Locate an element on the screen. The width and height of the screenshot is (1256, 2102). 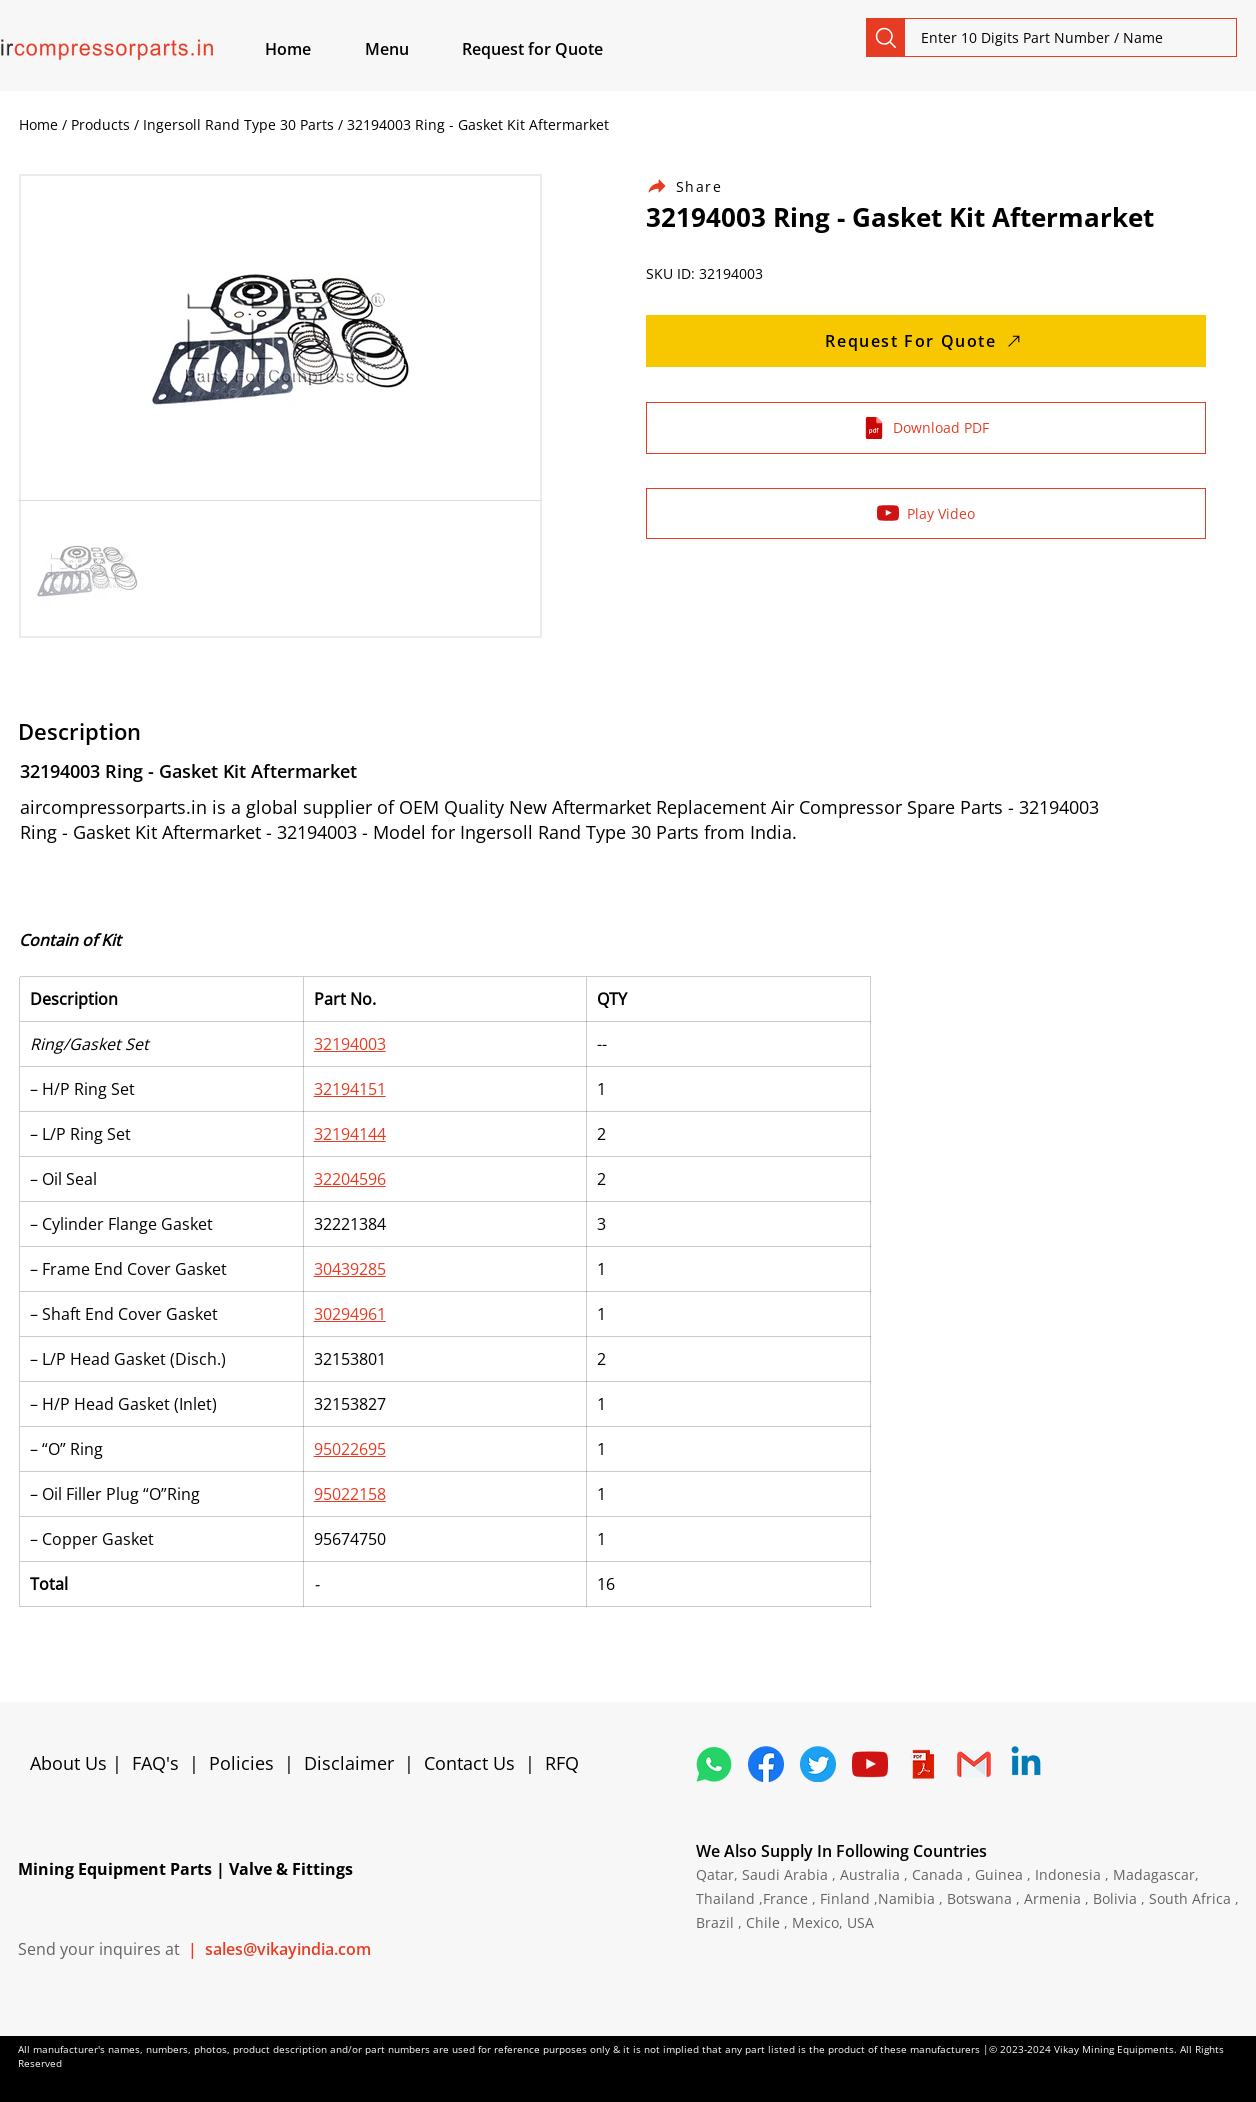
[Request For Quote] is located at coordinates (926, 341).